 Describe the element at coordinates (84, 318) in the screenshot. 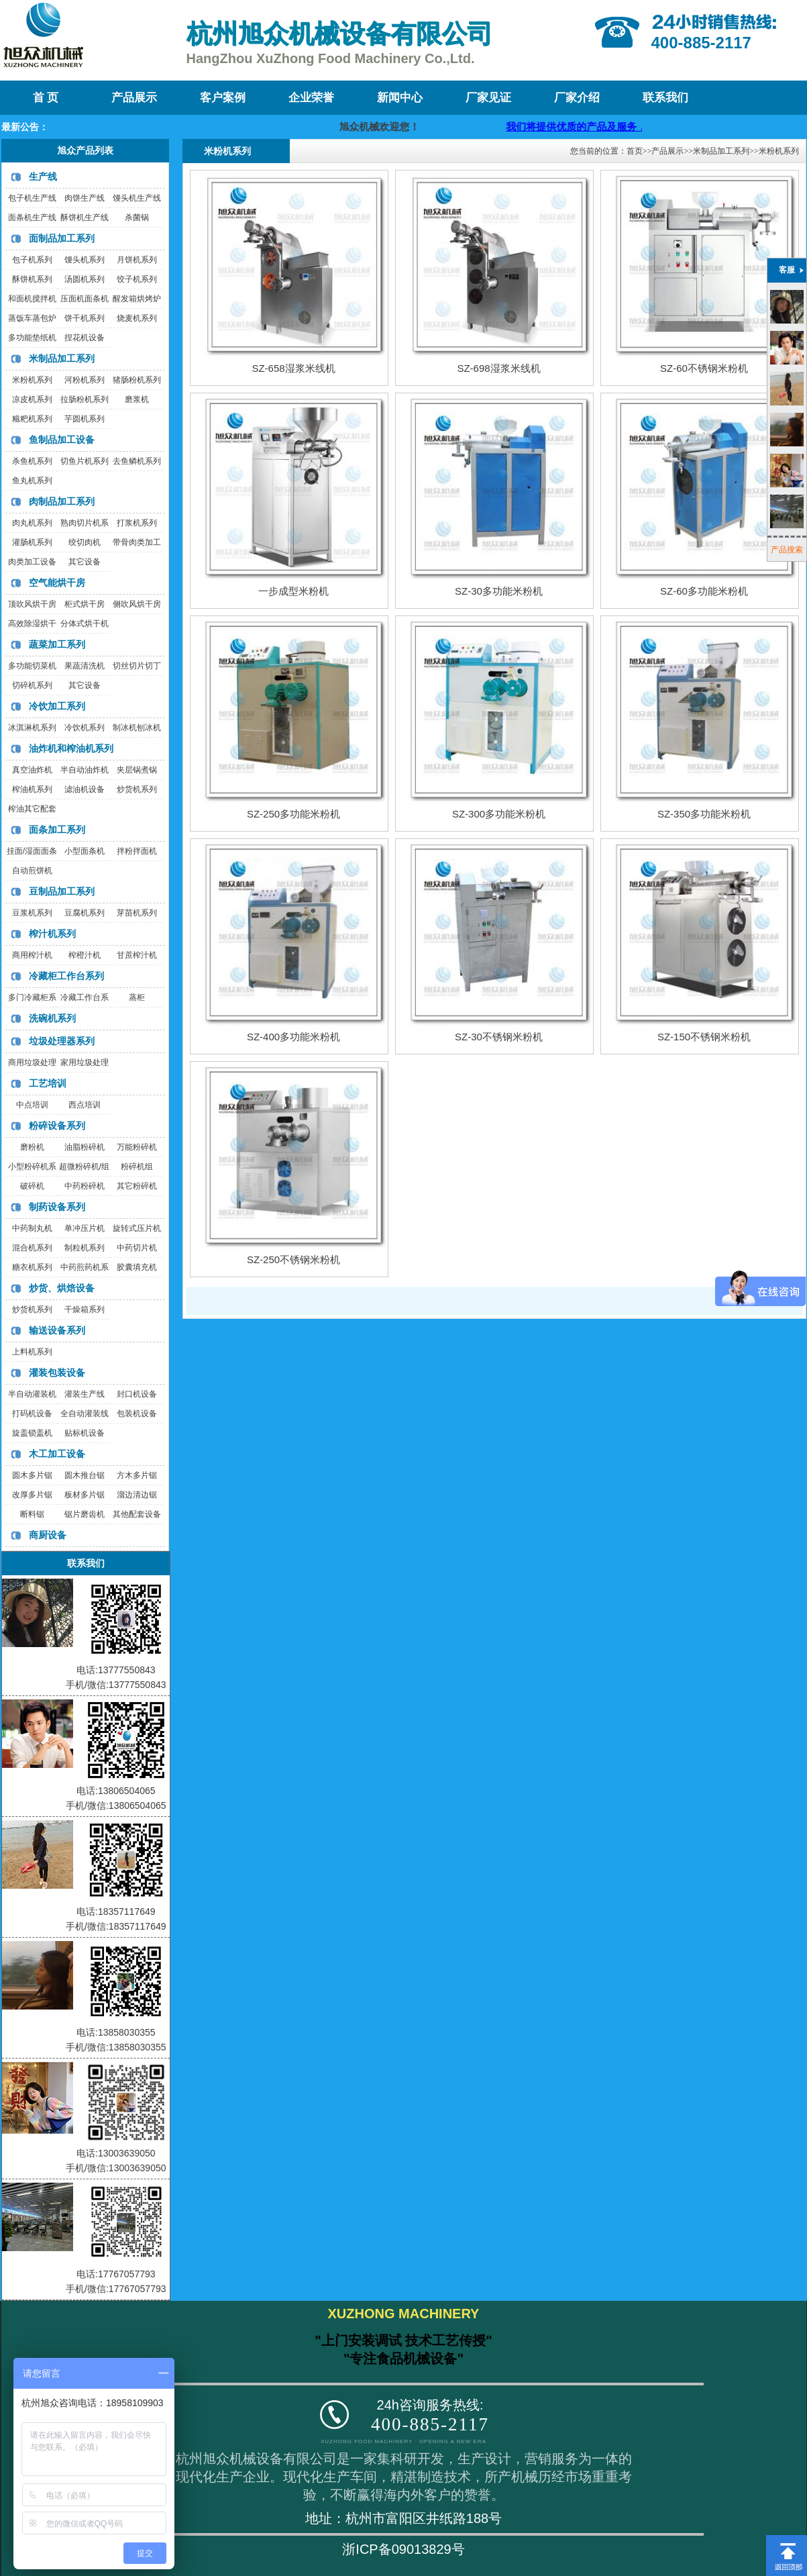

I see `饼干机系列` at that location.